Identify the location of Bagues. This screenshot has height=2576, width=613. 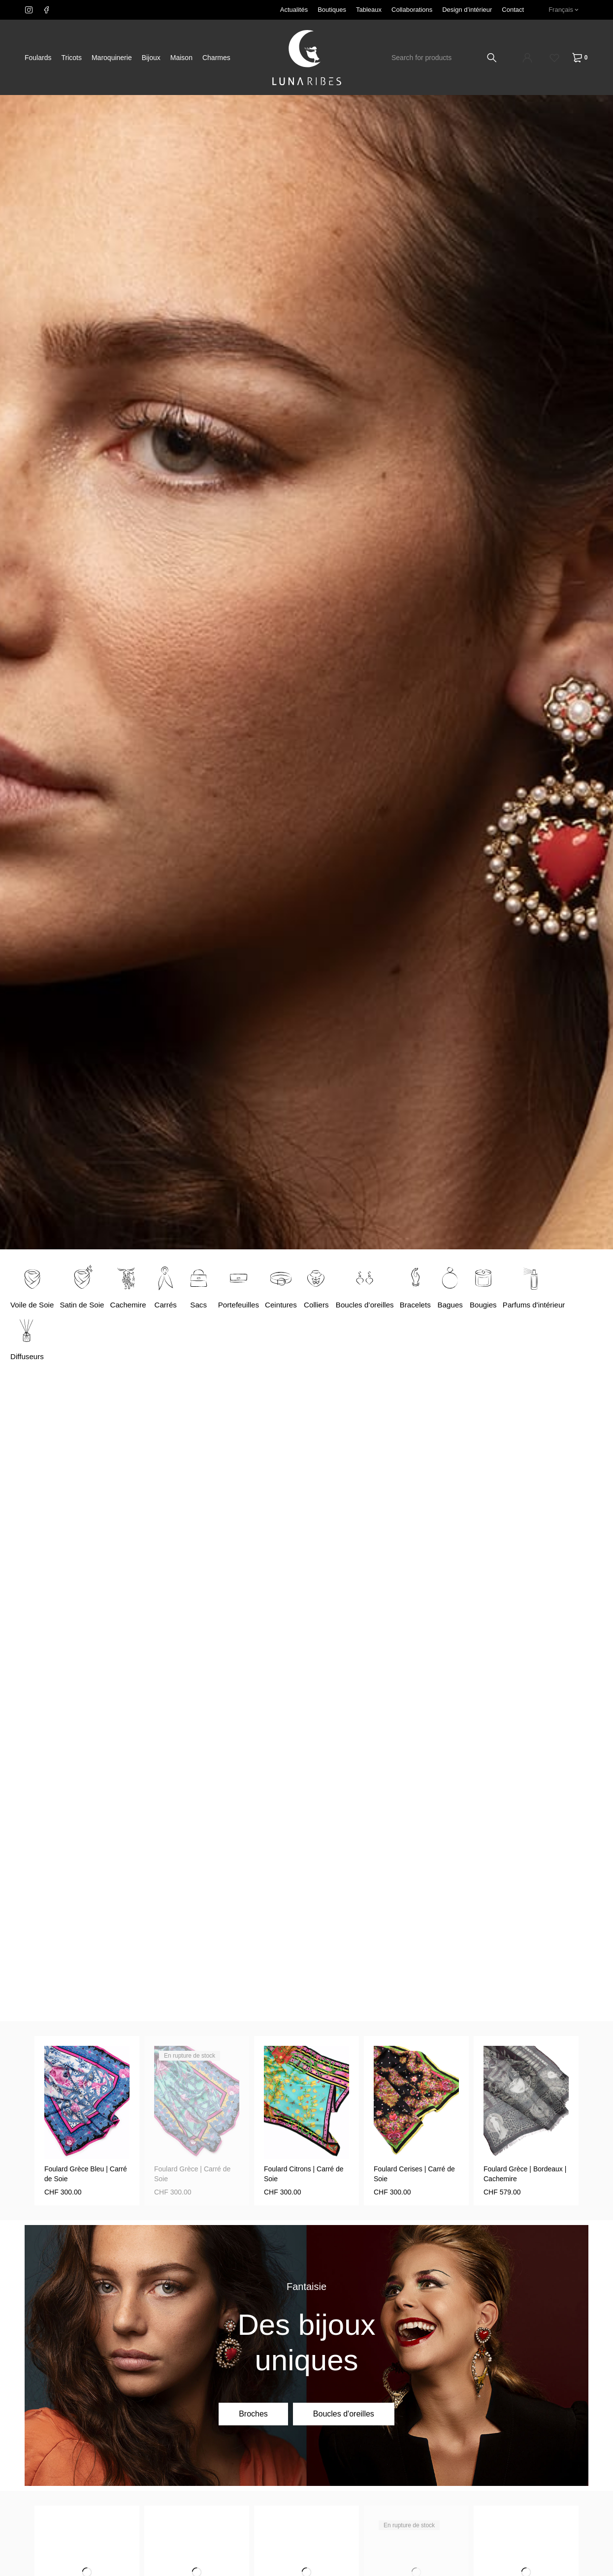
(466, 1305).